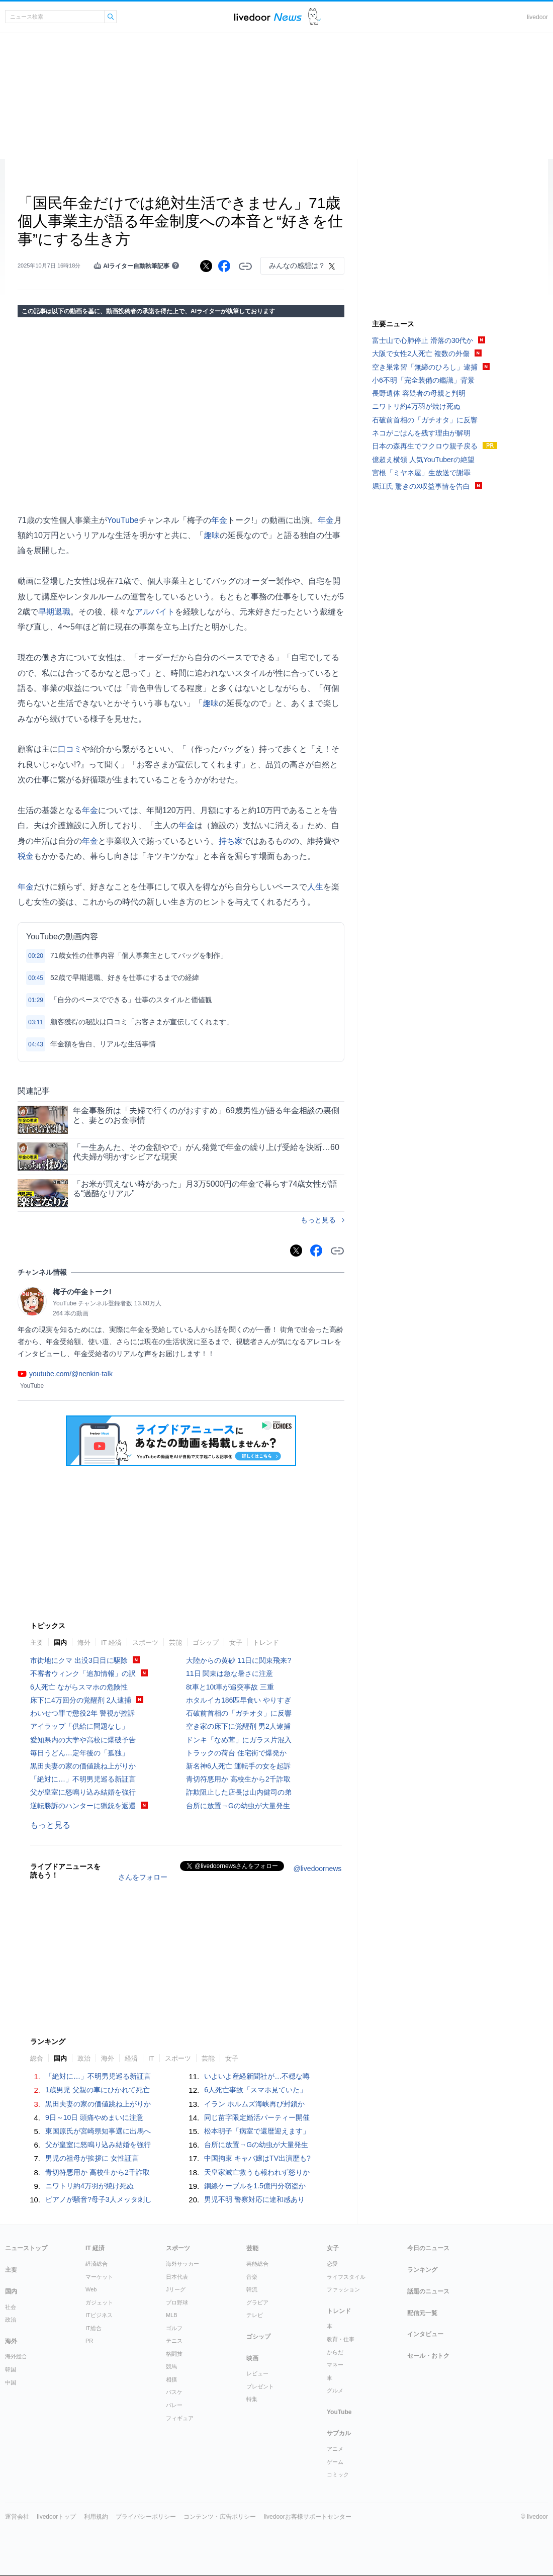 This screenshot has height=2576, width=553. What do you see at coordinates (36, 2058) in the screenshot?
I see `総合` at bounding box center [36, 2058].